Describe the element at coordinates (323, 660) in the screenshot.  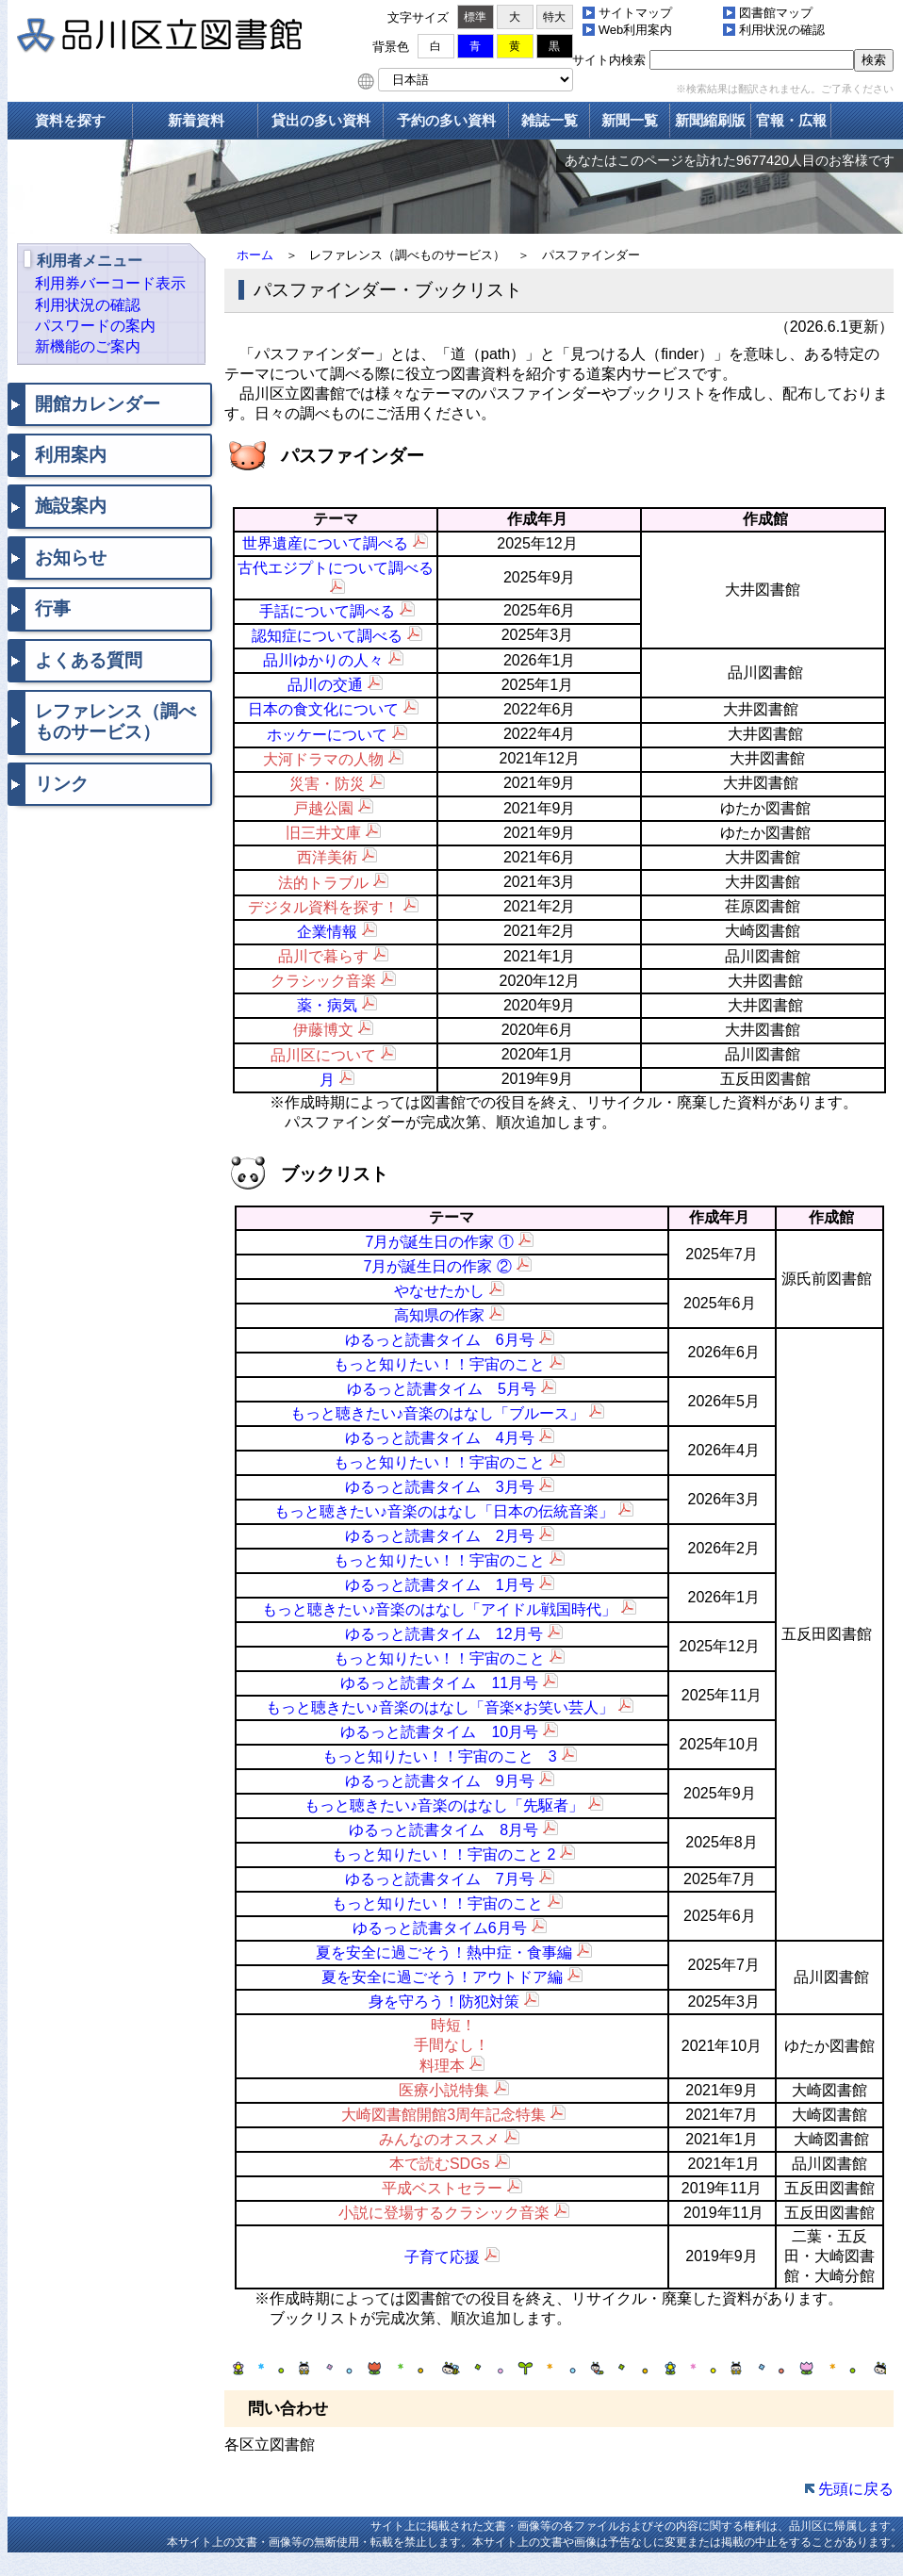
I see `品川ゆかりの人々` at that location.